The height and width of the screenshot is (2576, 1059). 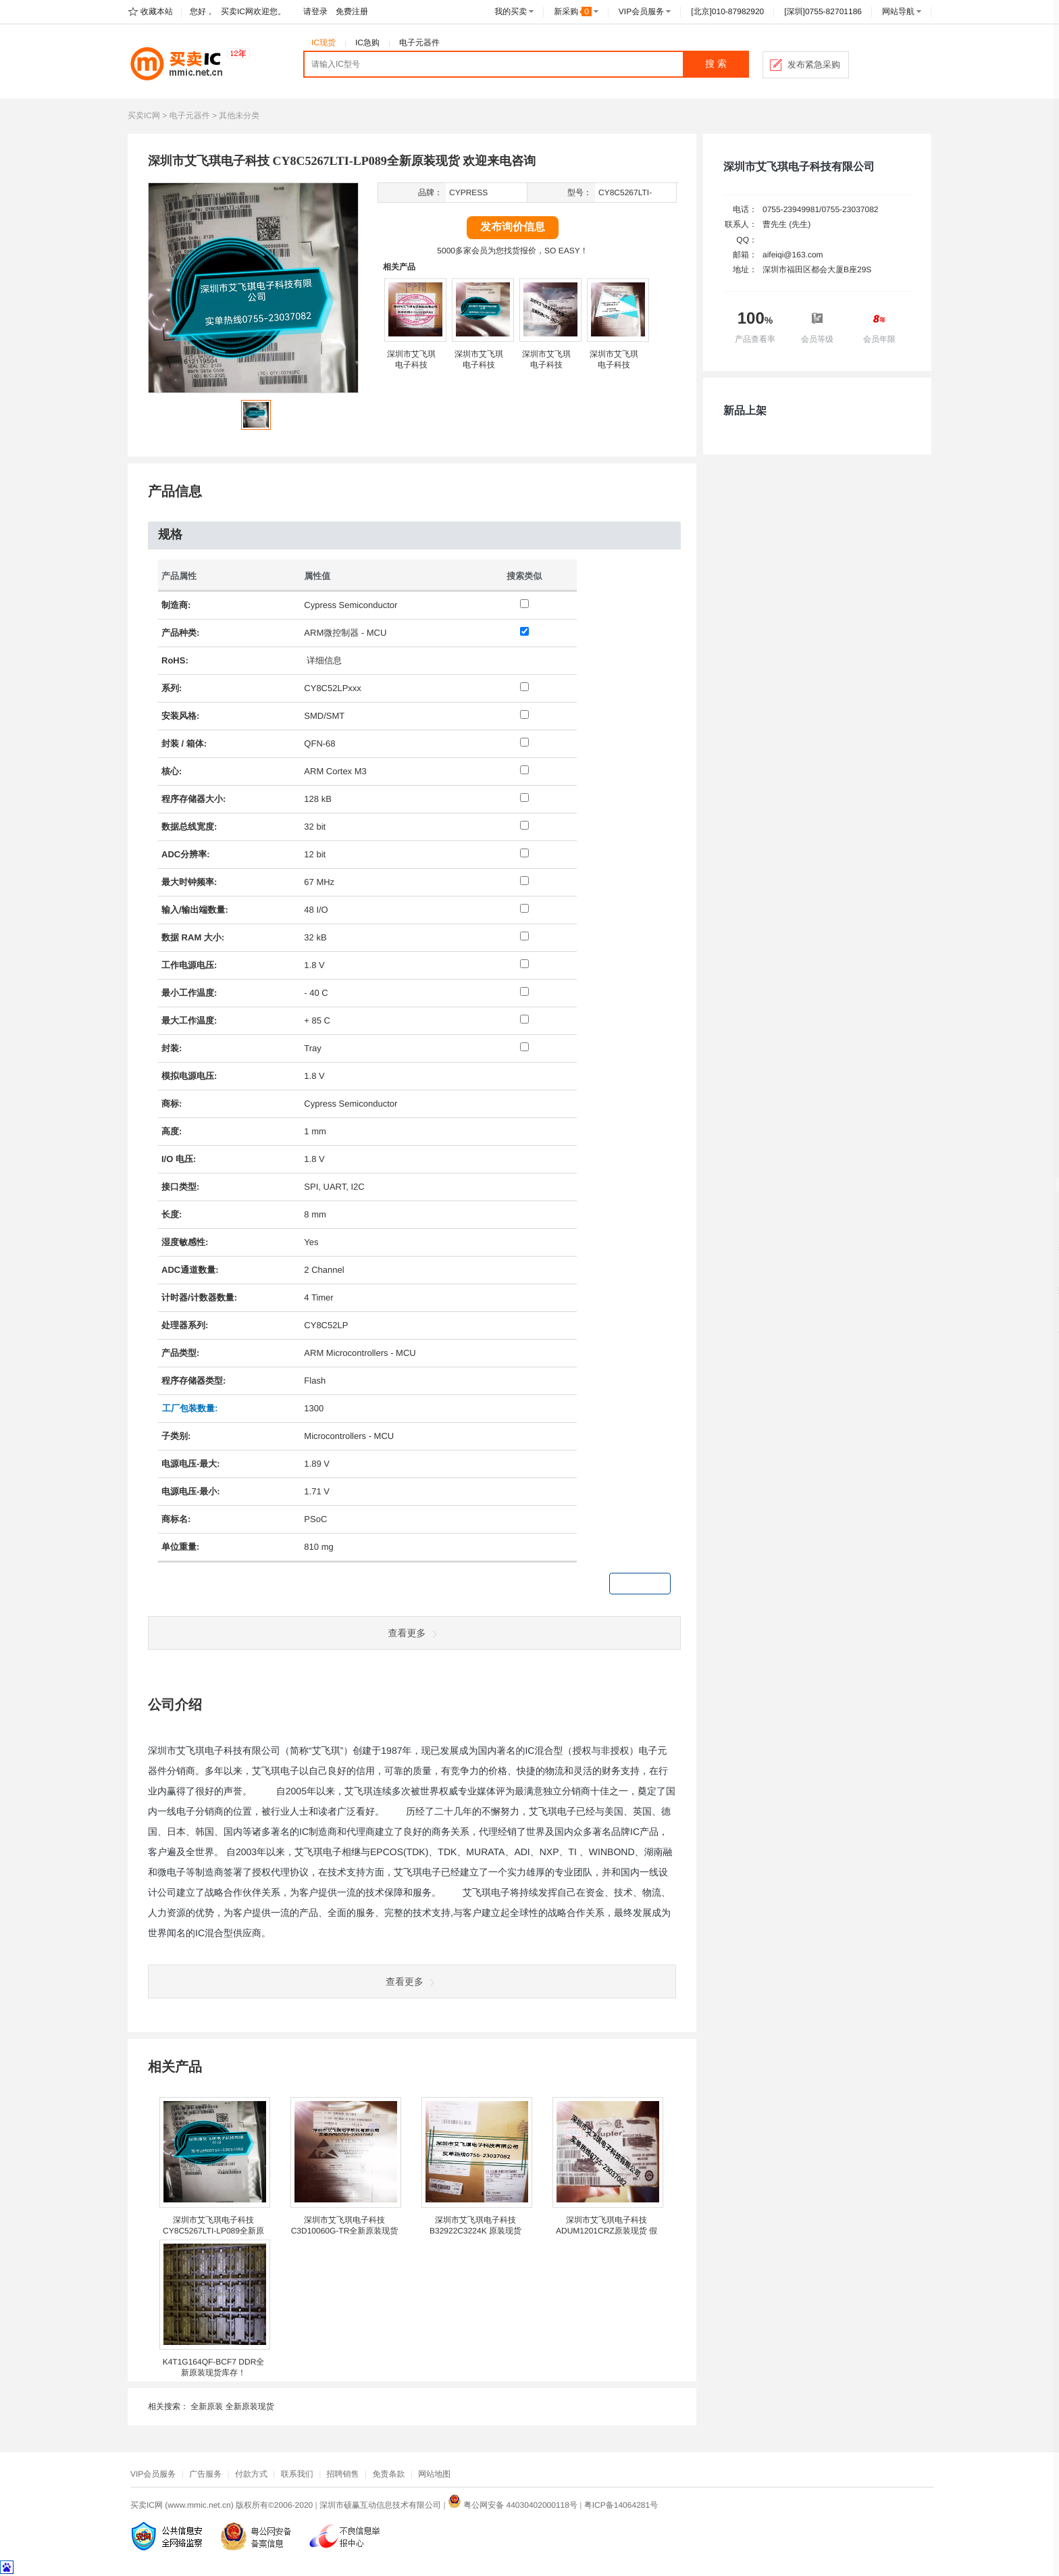 I want to click on IC急购, so click(x=367, y=42).